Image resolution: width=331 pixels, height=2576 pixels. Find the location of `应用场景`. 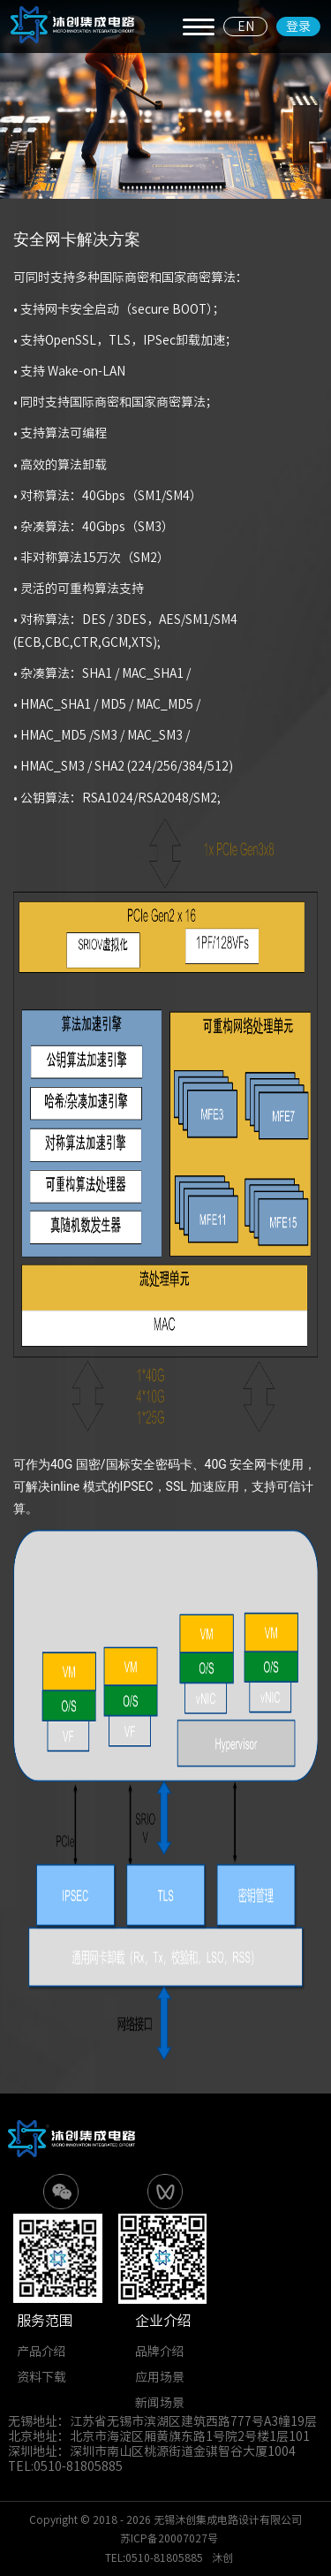

应用场景 is located at coordinates (159, 2377).